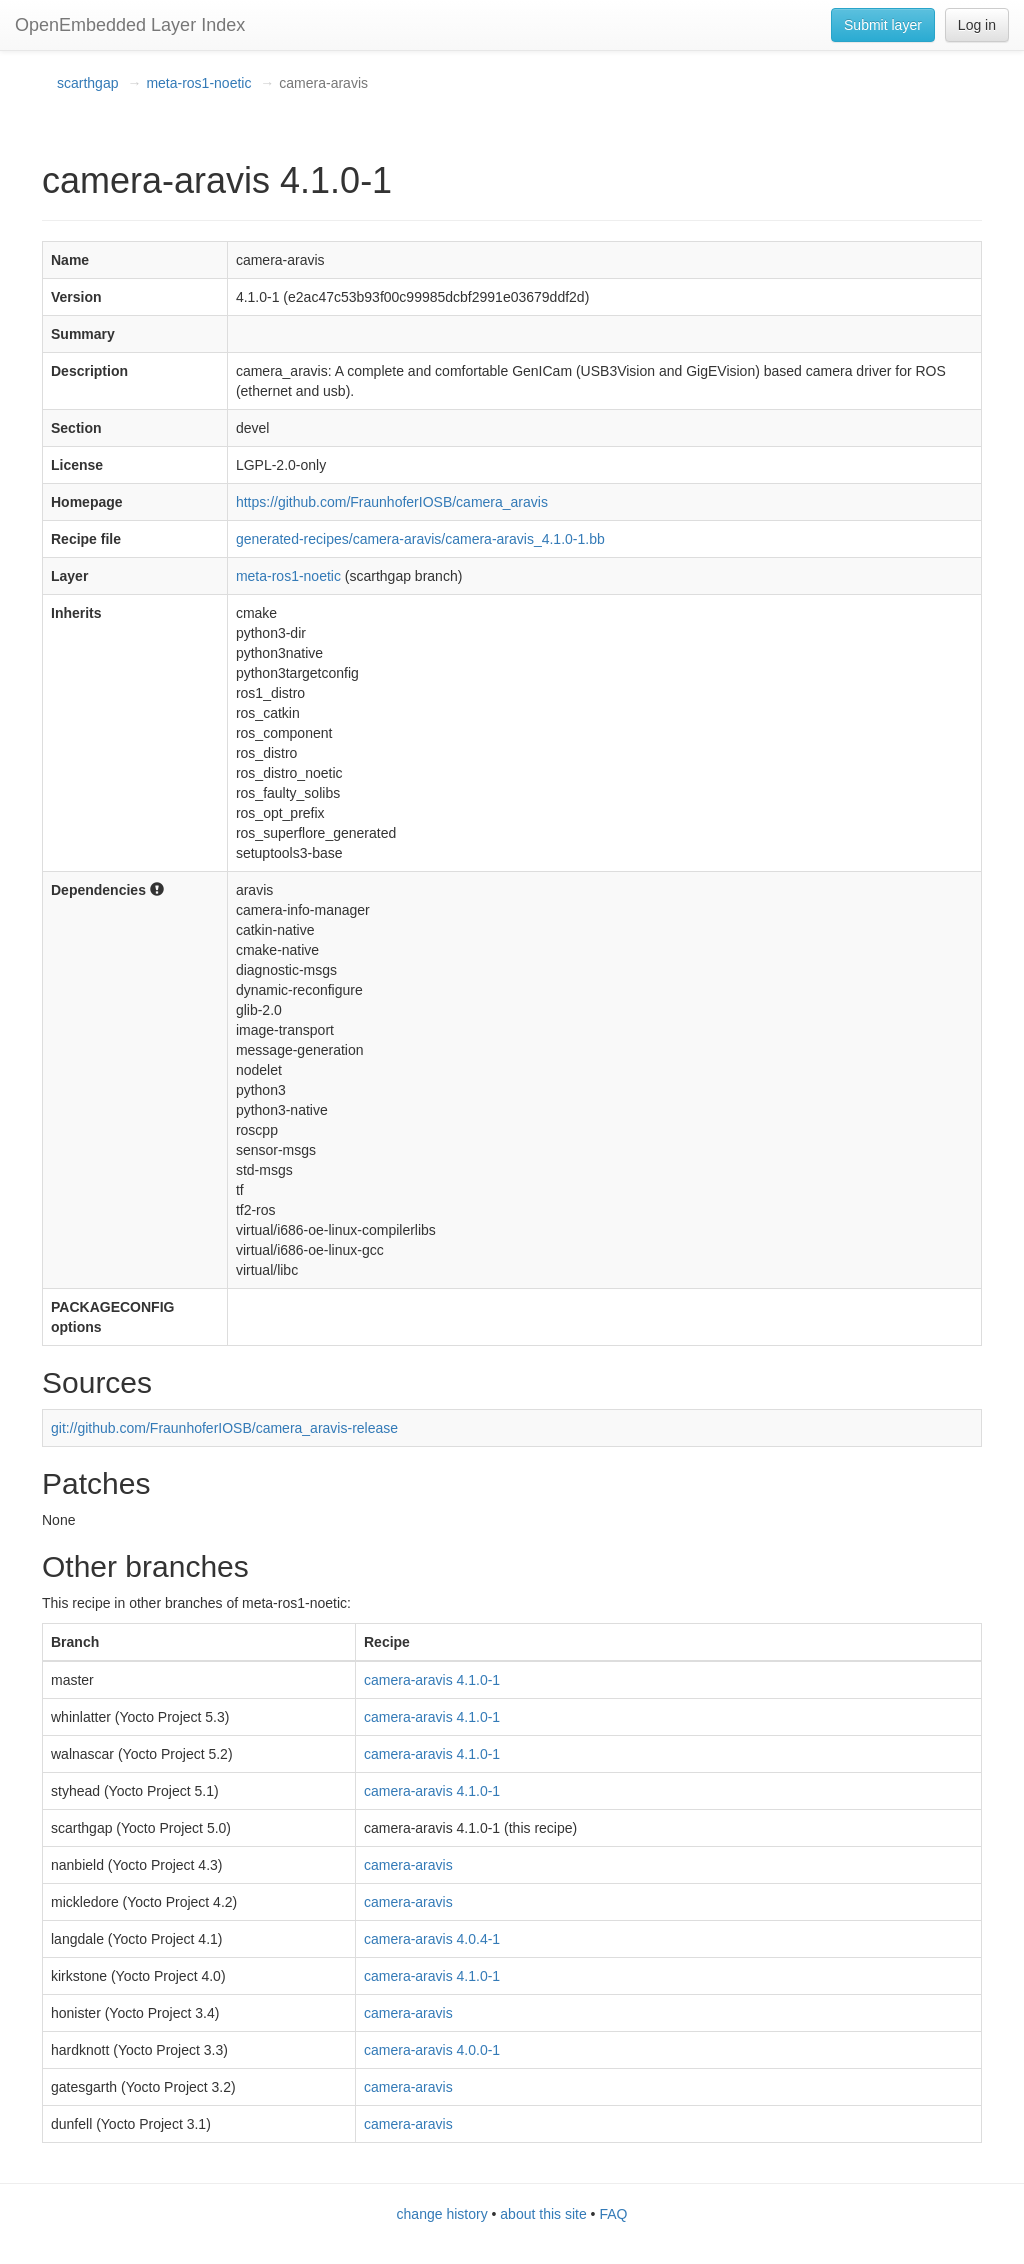 The image size is (1024, 2264). What do you see at coordinates (420, 539) in the screenshot?
I see `generated-recipes/camera-aravis/camera-aravis_4.1.0-1.bb` at bounding box center [420, 539].